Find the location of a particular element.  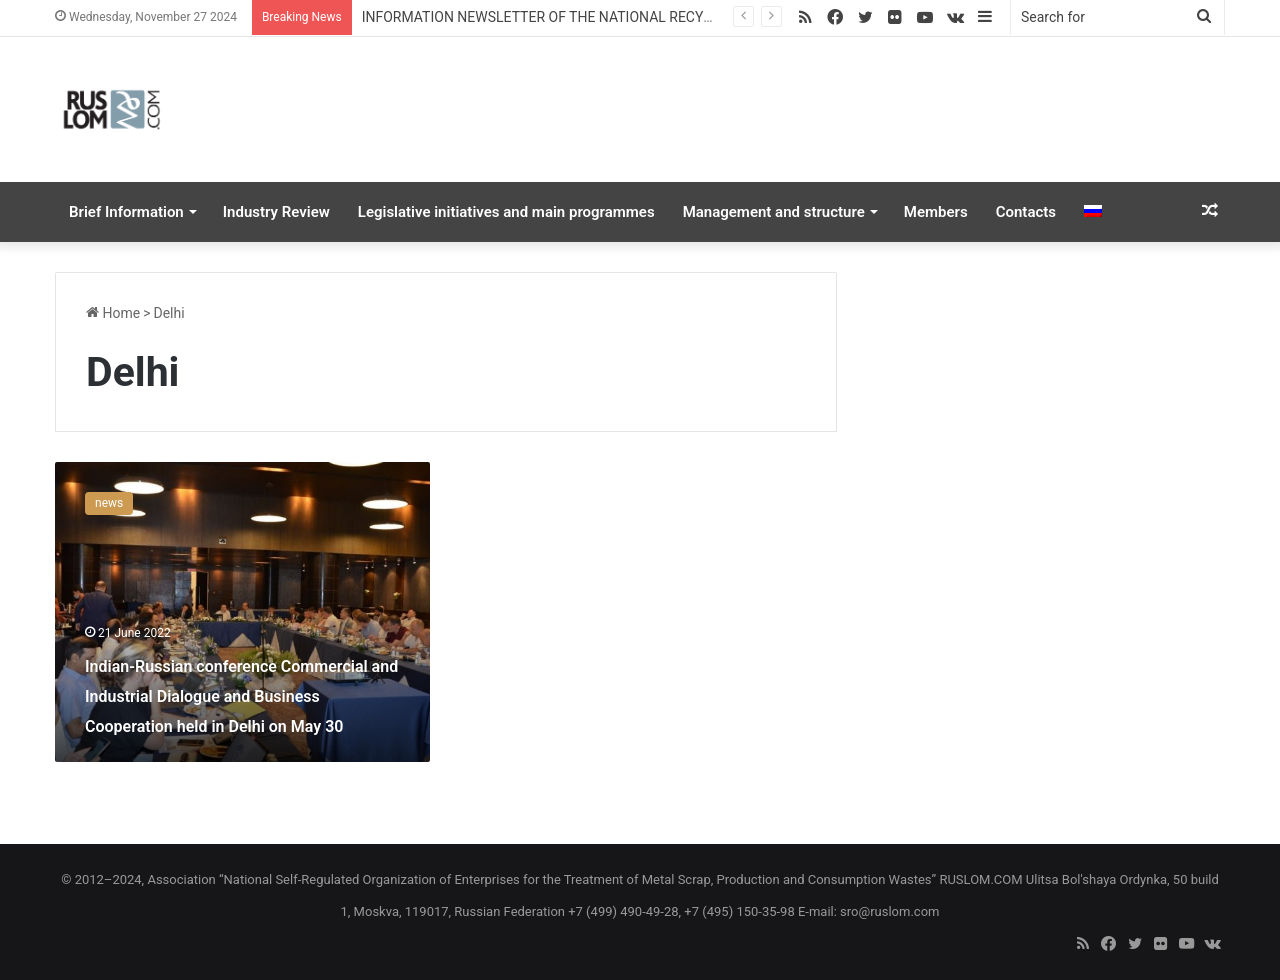

Contacts is located at coordinates (1026, 212).